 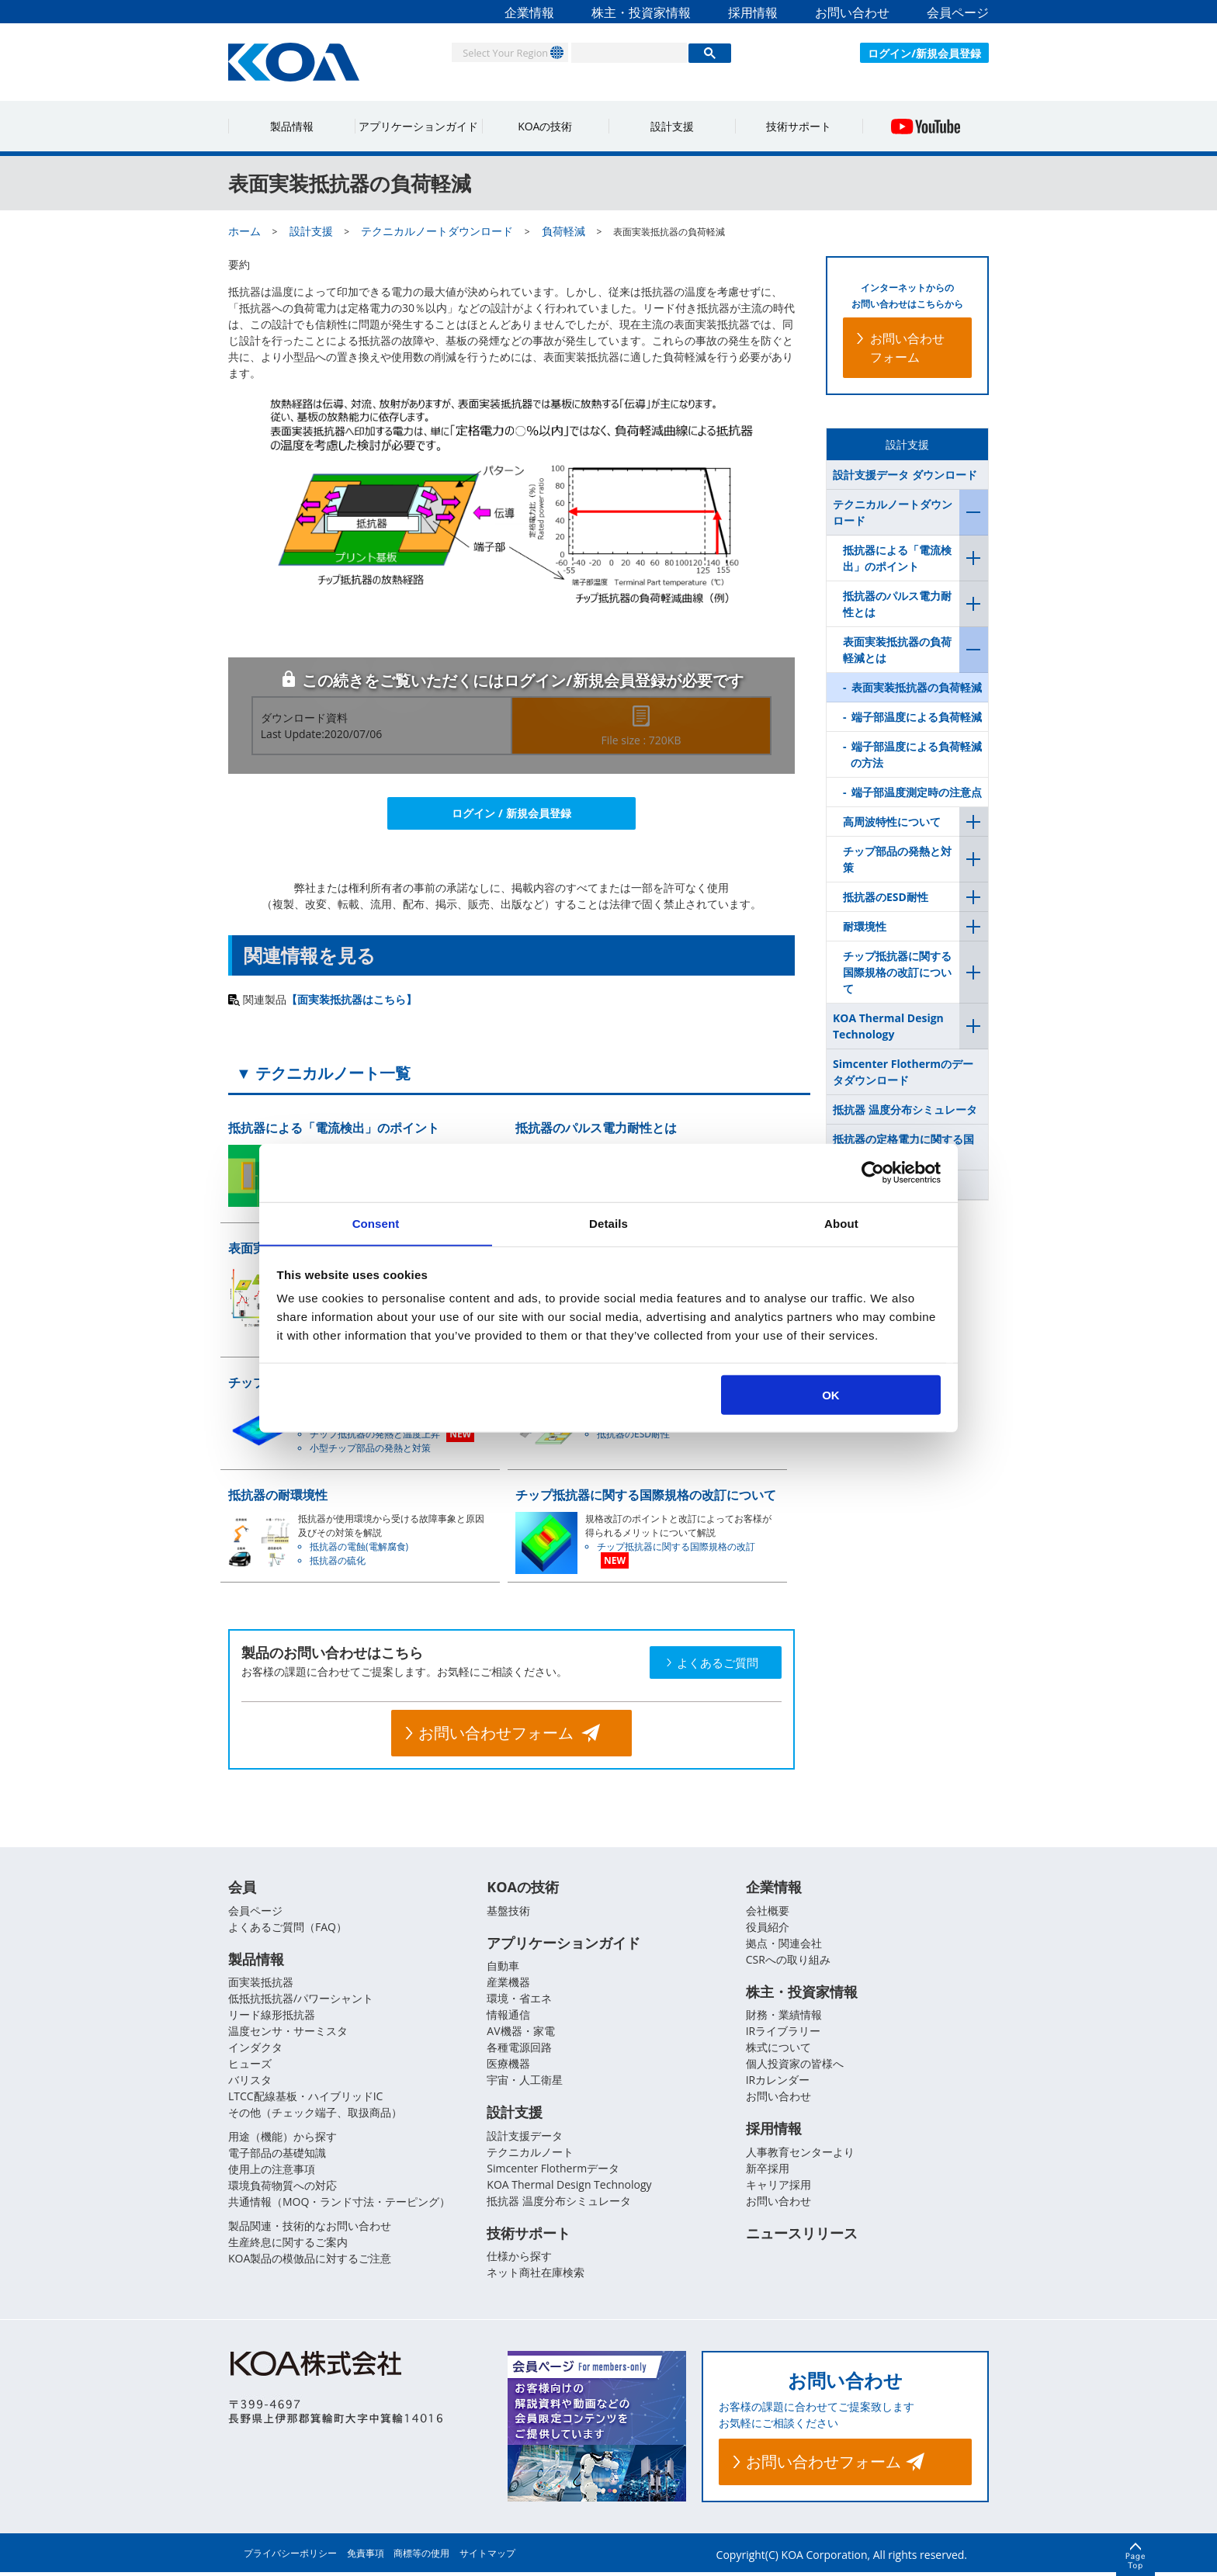 What do you see at coordinates (897, 603) in the screenshot?
I see `抵抗器のパルス電力耐性とは` at bounding box center [897, 603].